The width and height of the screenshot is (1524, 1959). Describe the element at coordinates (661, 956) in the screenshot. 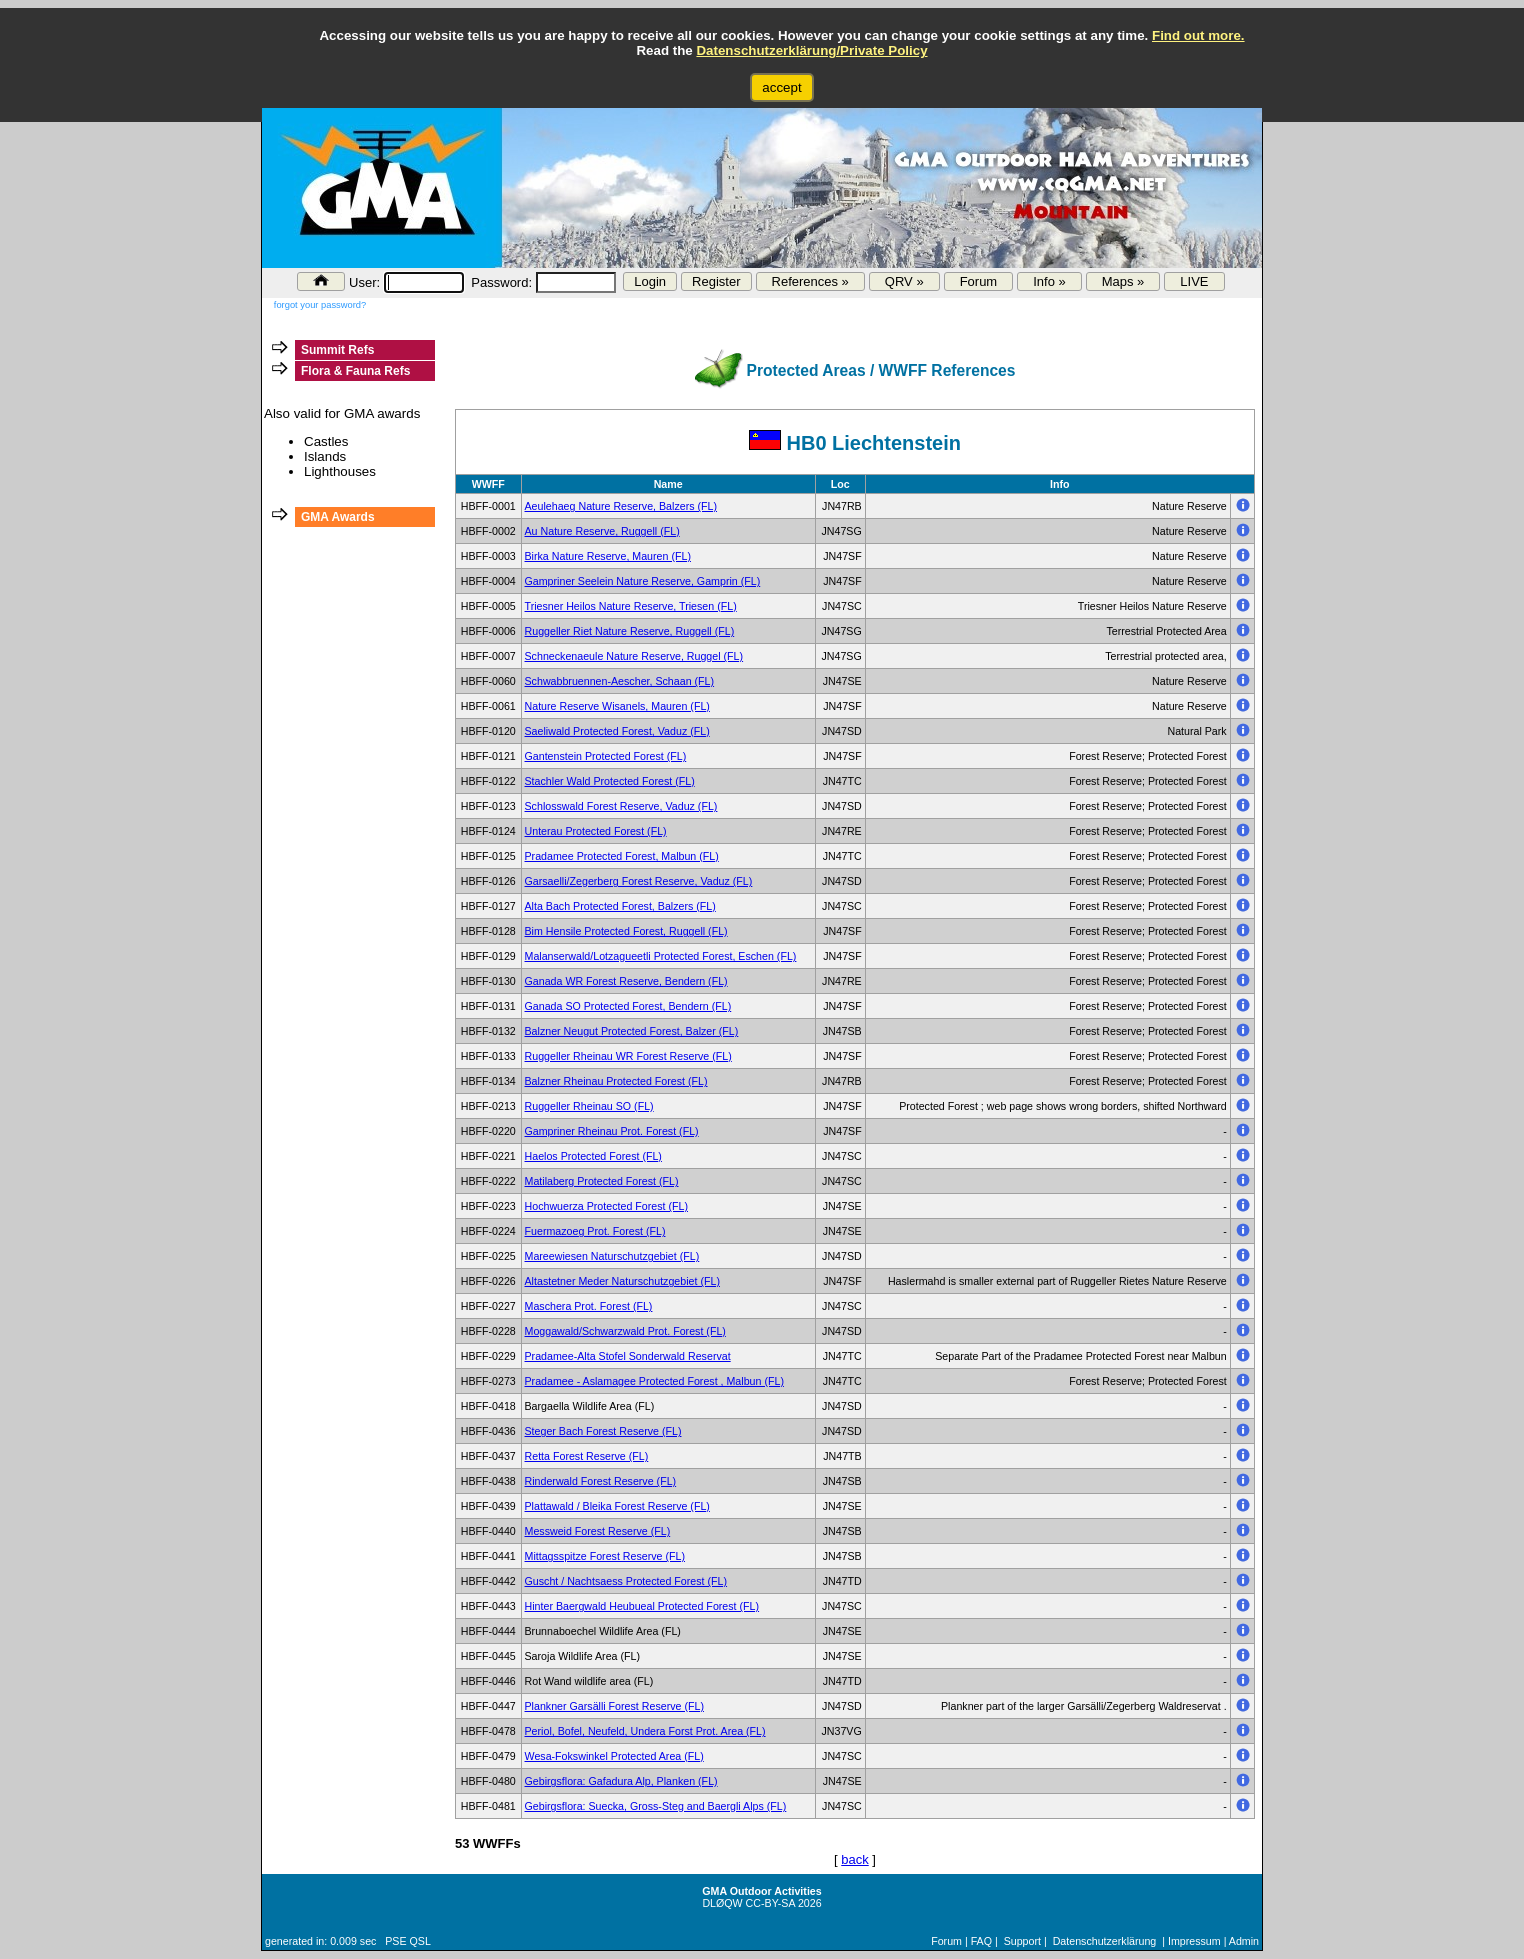

I see `Malanserwald/Lotzagueetli Protected Forest, Eschen (FL)` at that location.